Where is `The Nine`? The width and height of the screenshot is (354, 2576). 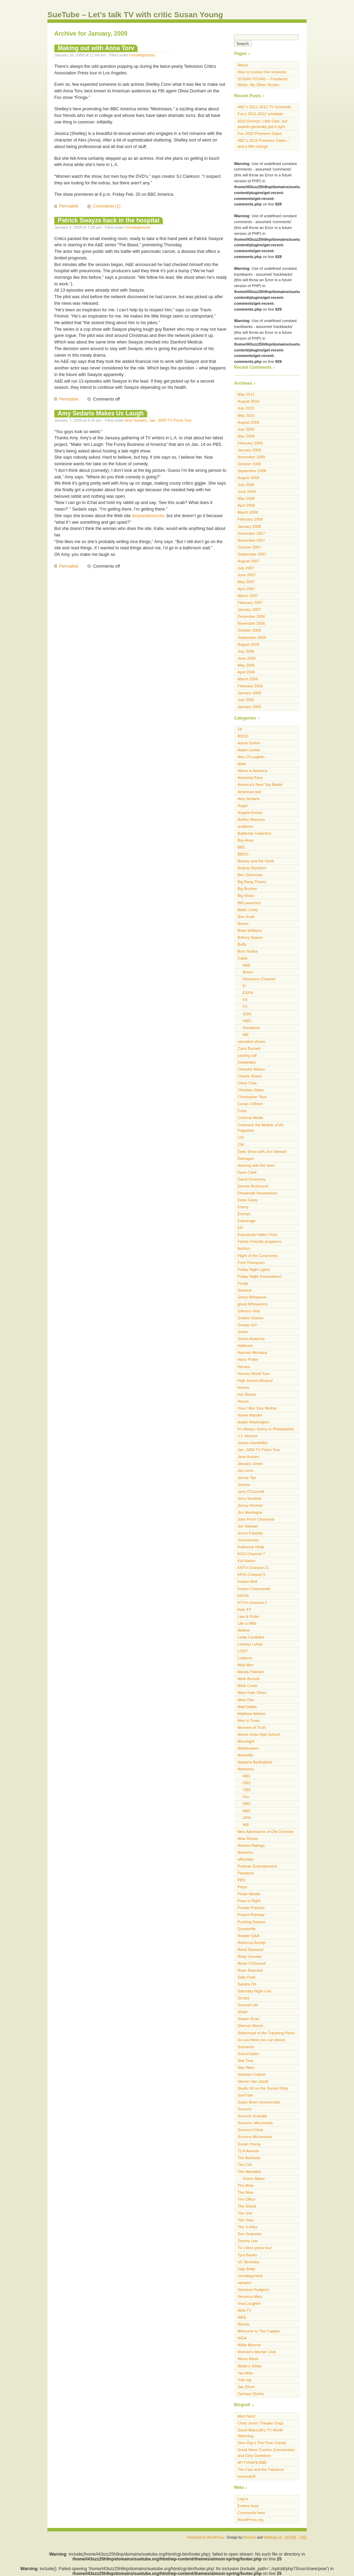
The Nine is located at coordinates (245, 2192).